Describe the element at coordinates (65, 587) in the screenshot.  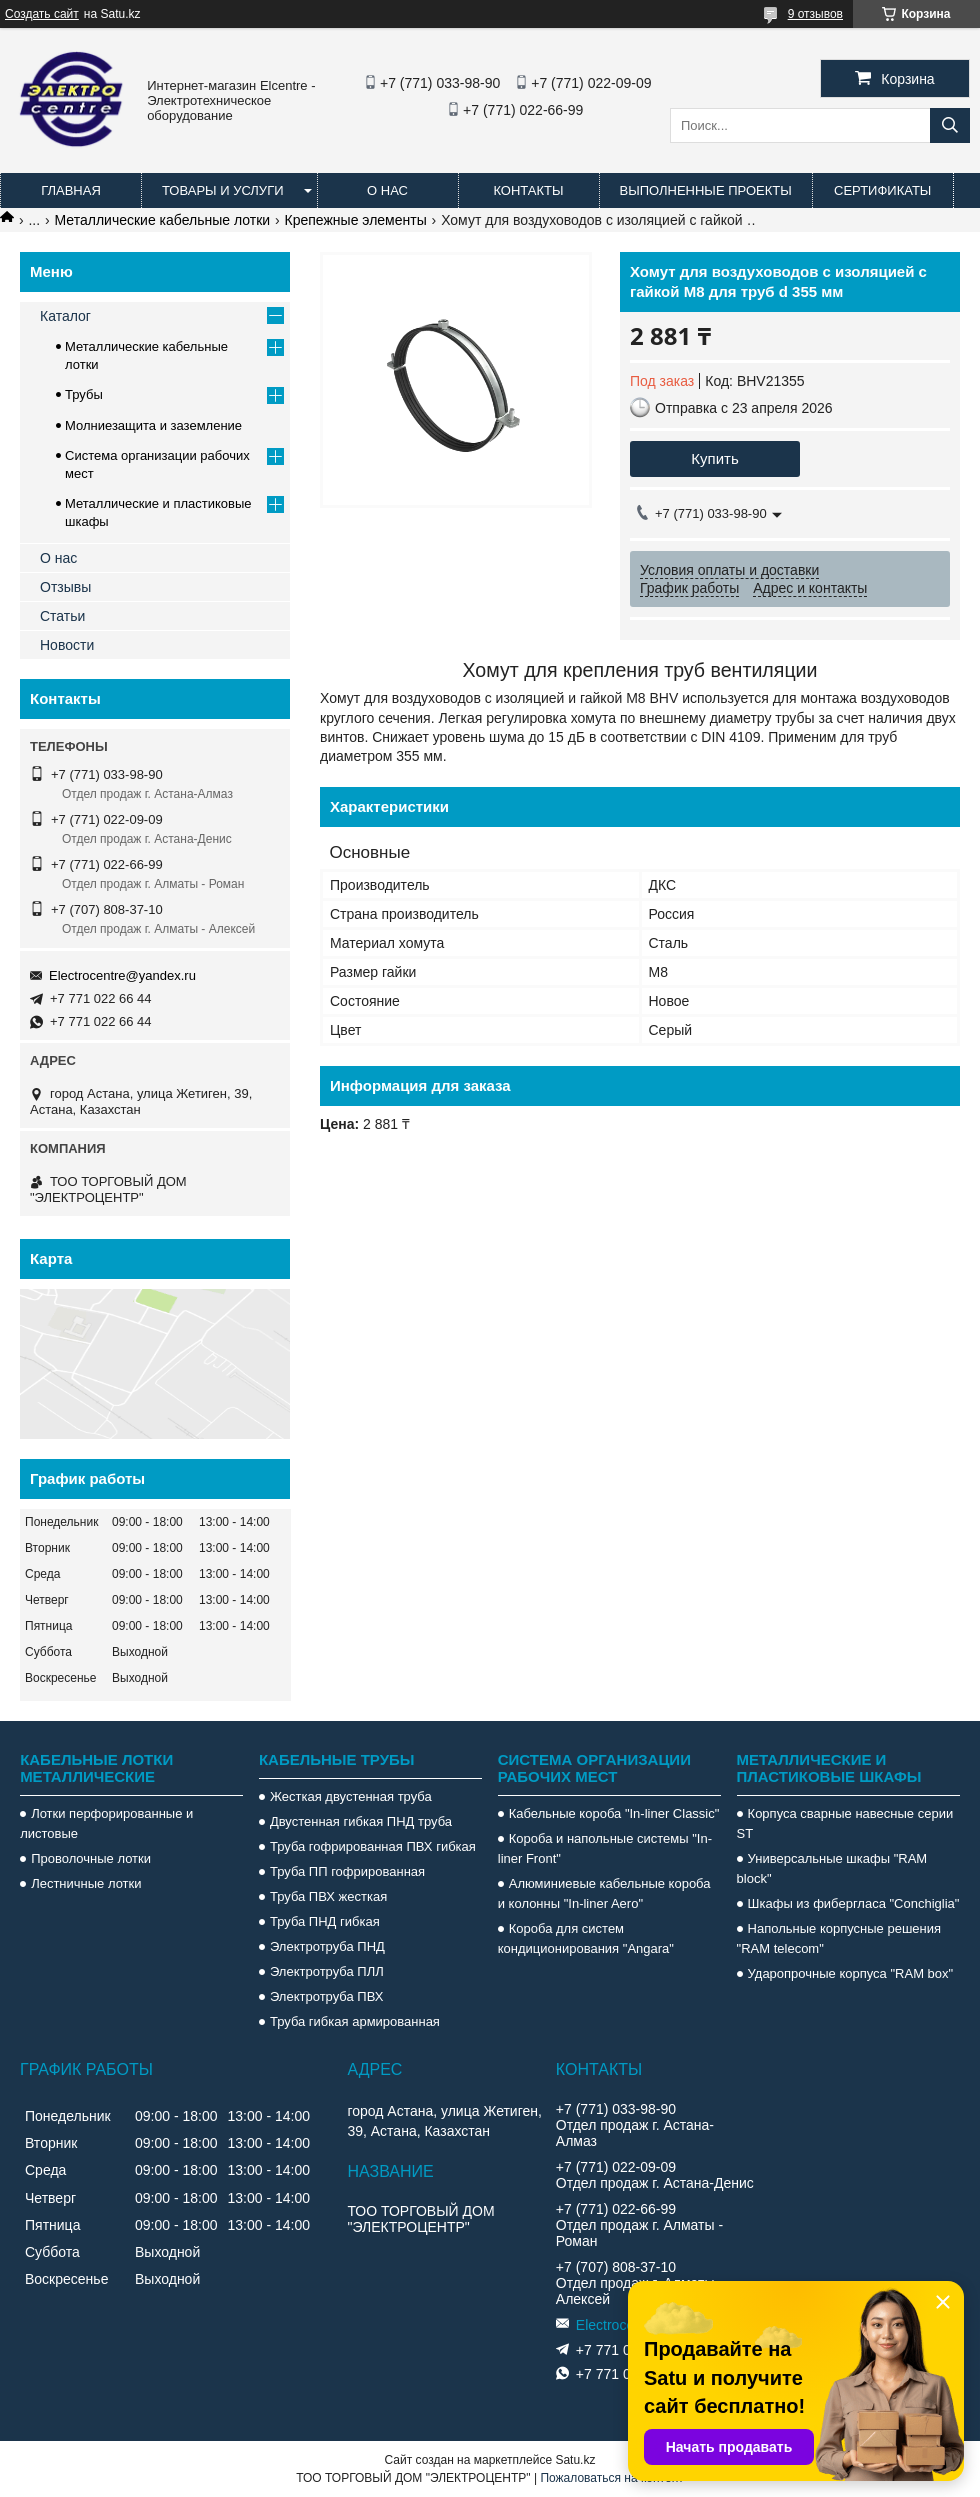
I see `Отзывы` at that location.